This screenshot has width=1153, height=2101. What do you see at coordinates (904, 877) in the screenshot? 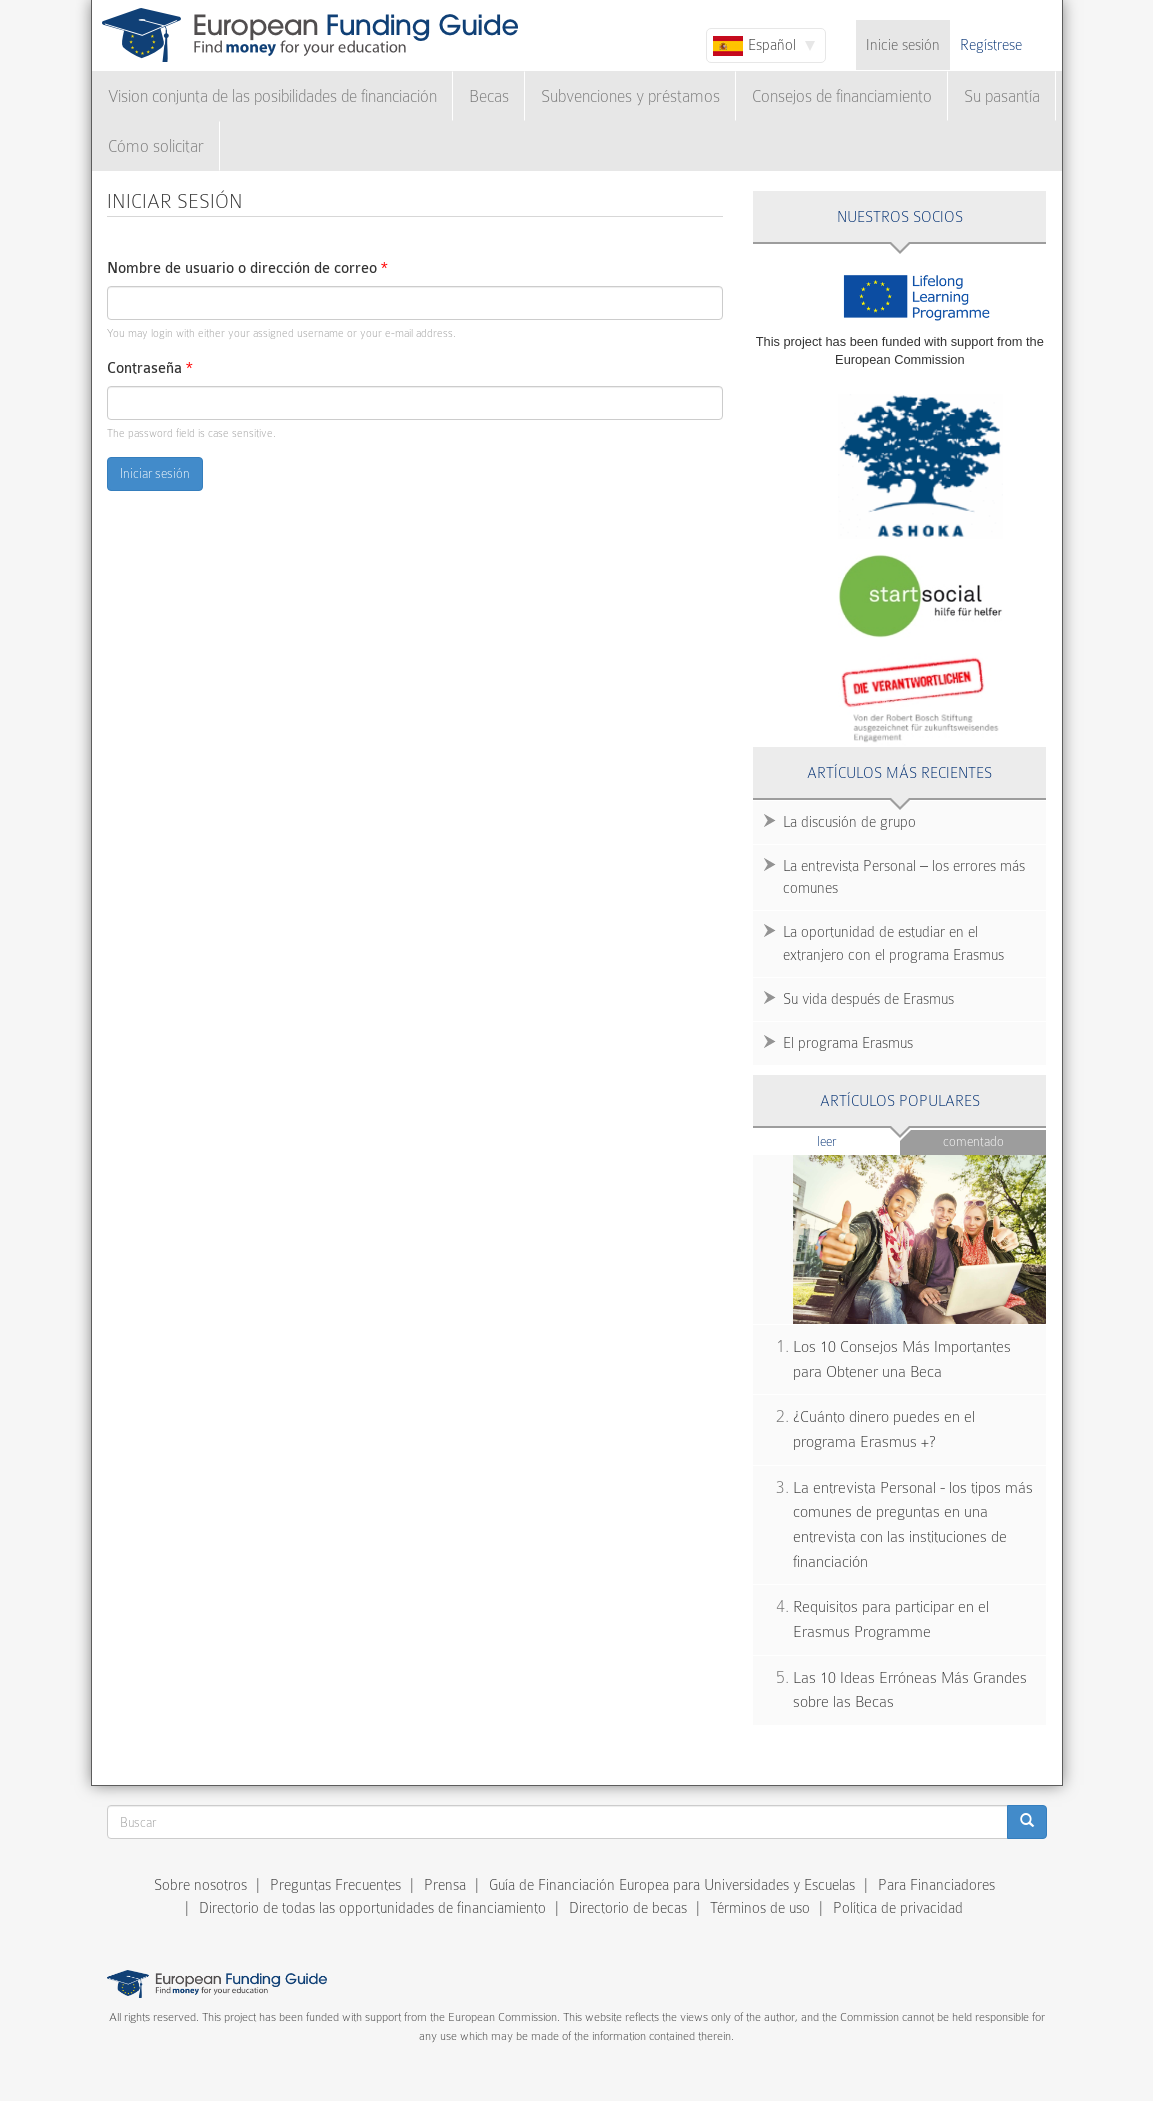
I see `La entrevista Personal – los errores más comunes` at bounding box center [904, 877].